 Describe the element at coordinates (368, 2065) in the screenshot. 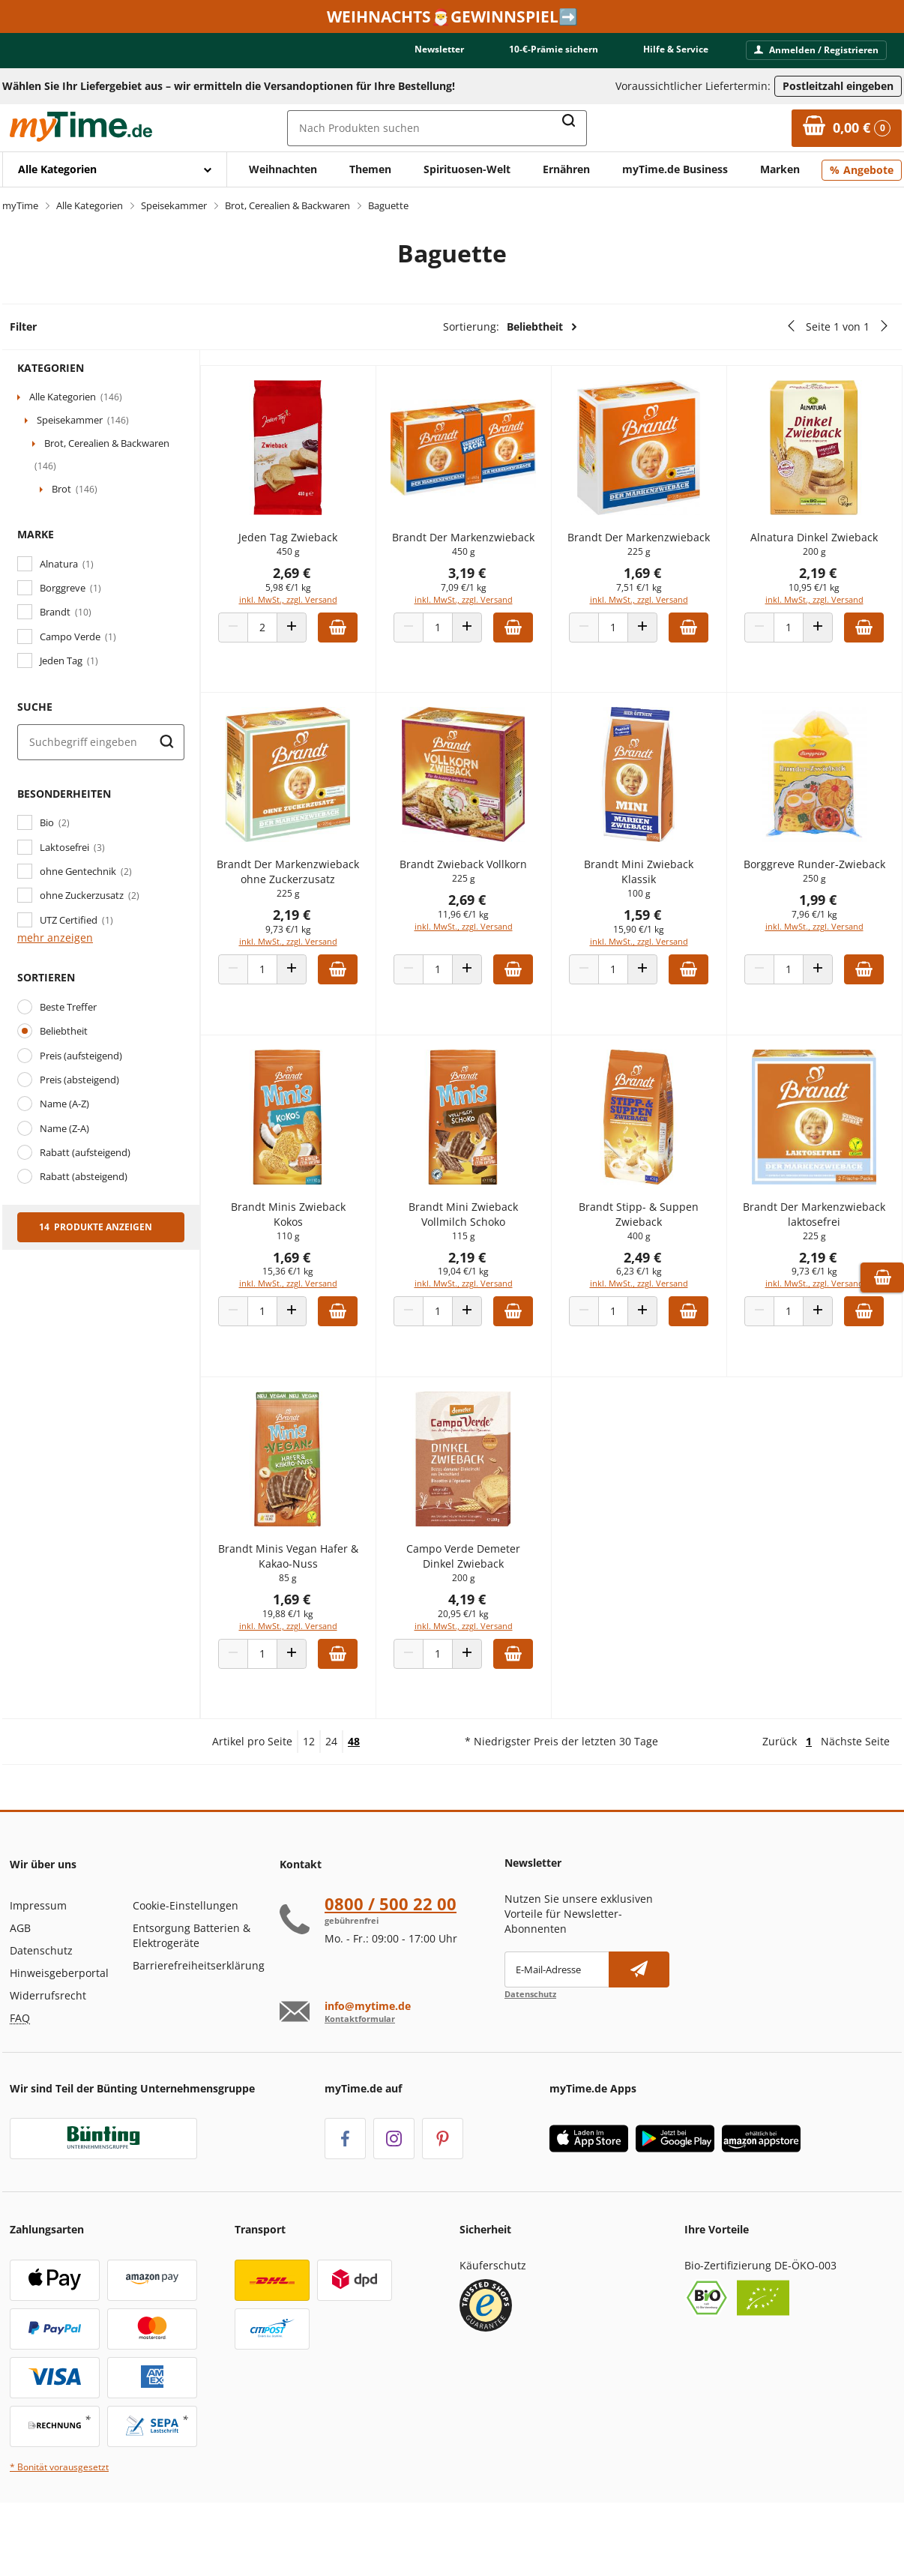

I see `info@mytime.de` at that location.